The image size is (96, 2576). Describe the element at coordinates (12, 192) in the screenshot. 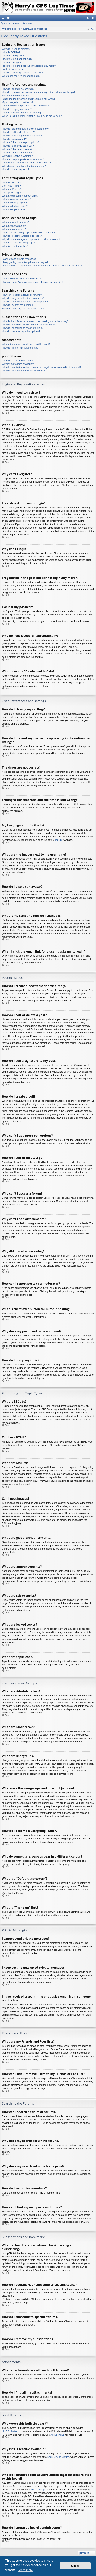

I see `Can I post images?` at that location.